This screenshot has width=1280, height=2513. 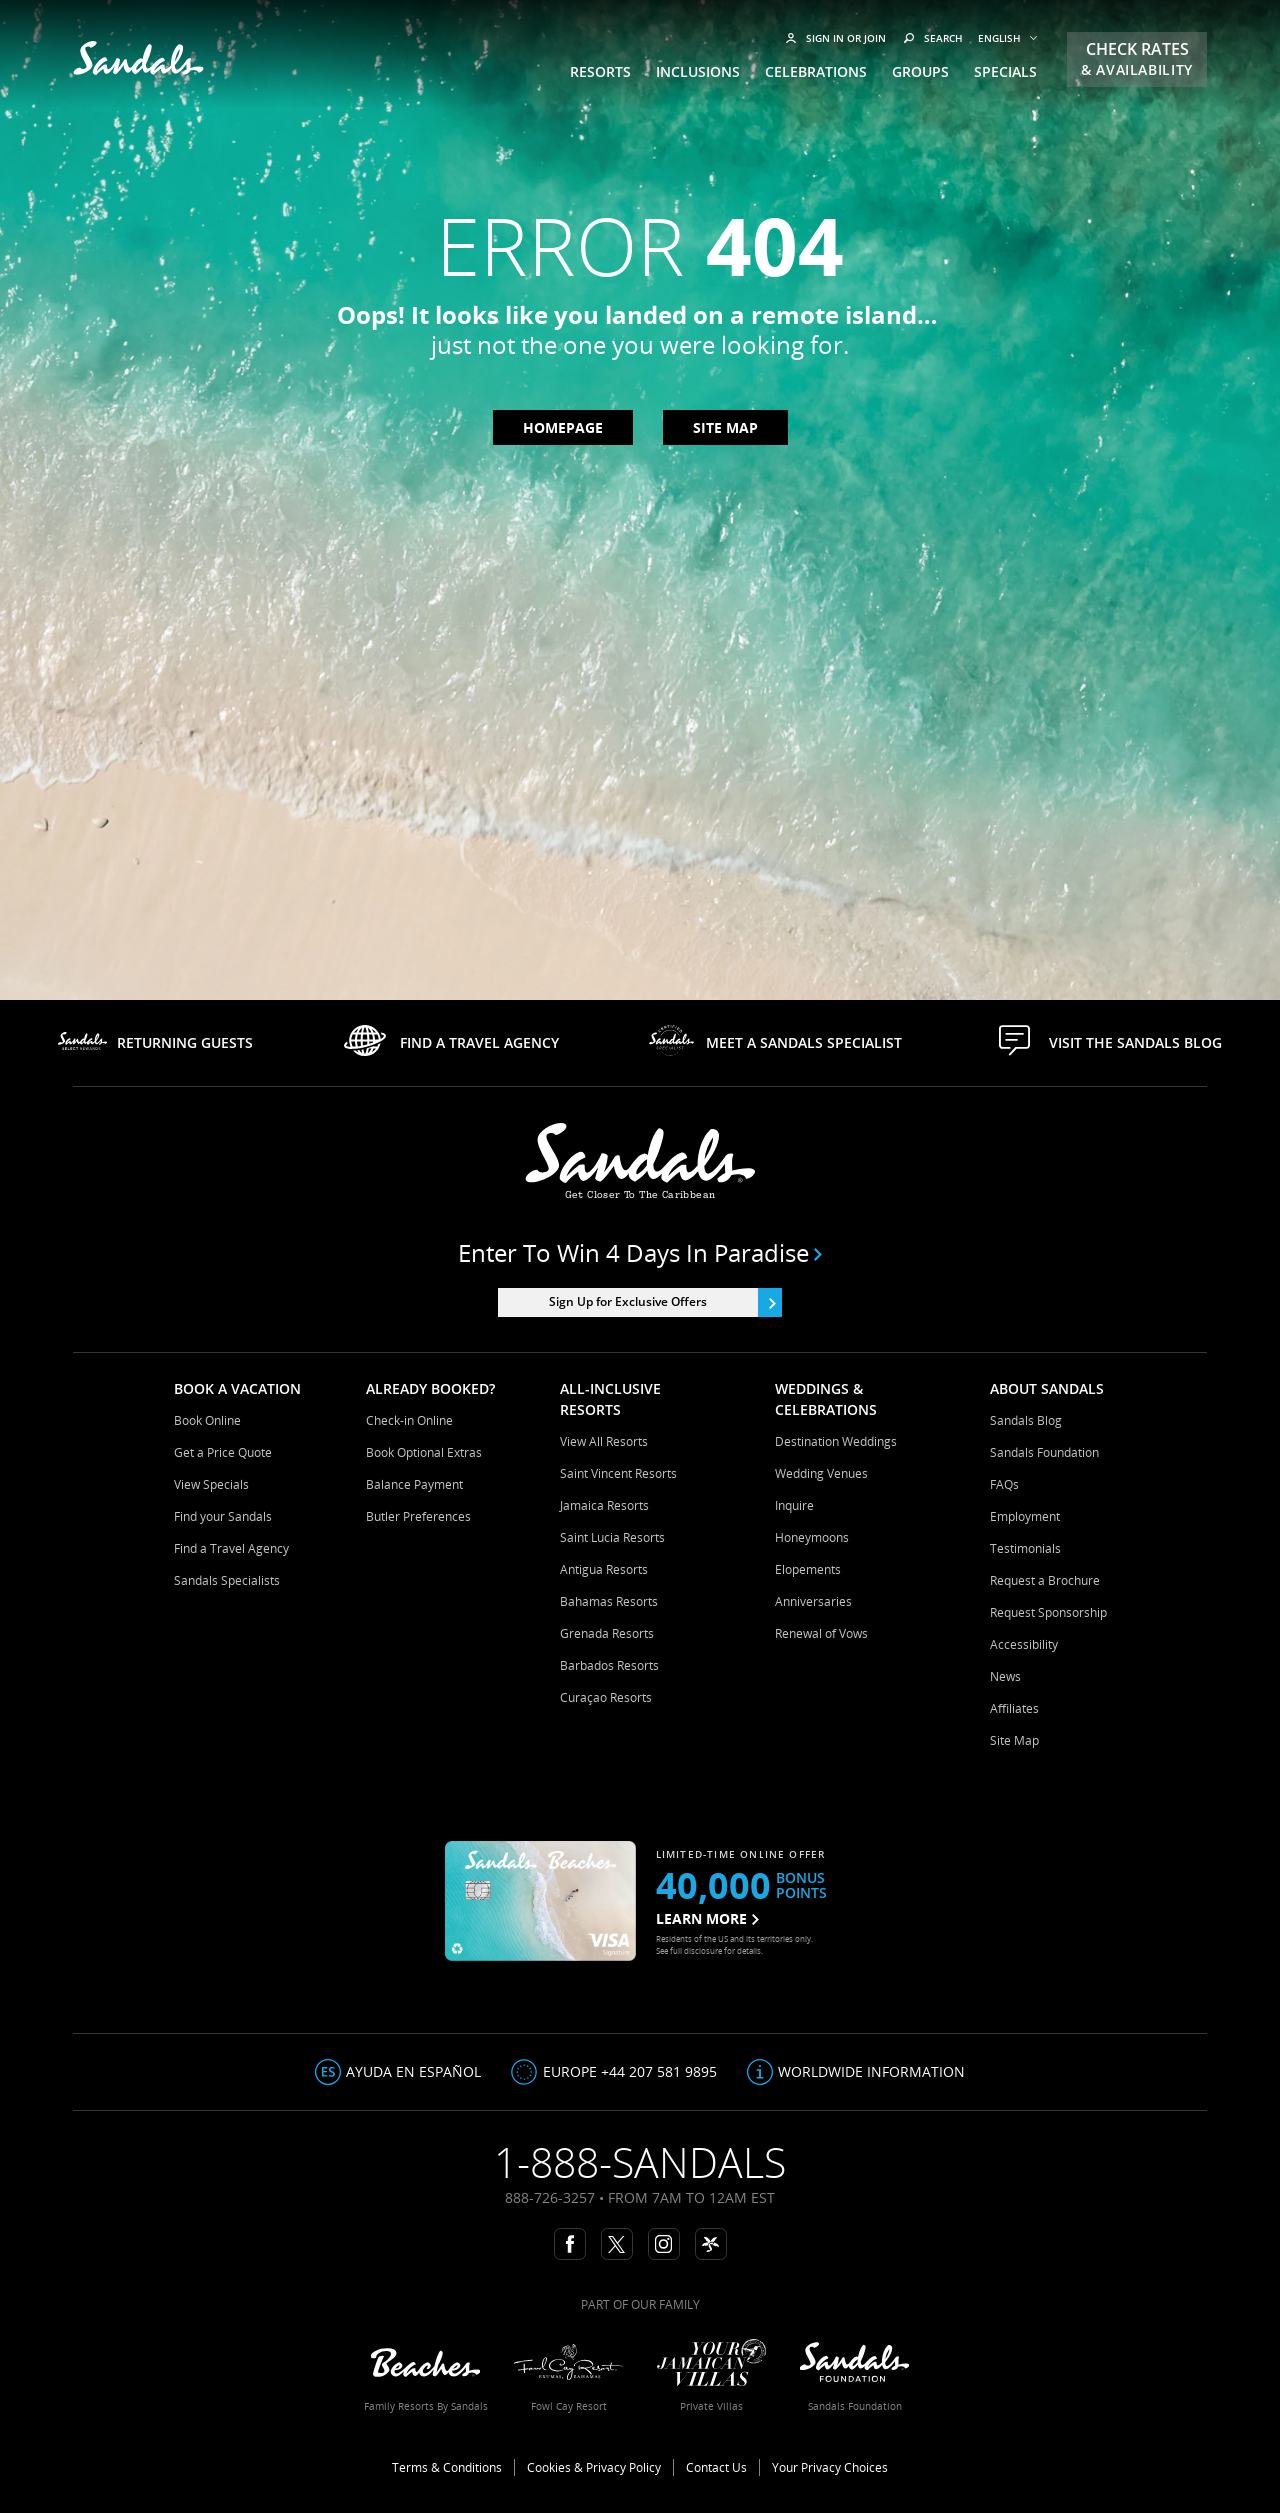 I want to click on Curaçao Resorts, so click(x=606, y=1697).